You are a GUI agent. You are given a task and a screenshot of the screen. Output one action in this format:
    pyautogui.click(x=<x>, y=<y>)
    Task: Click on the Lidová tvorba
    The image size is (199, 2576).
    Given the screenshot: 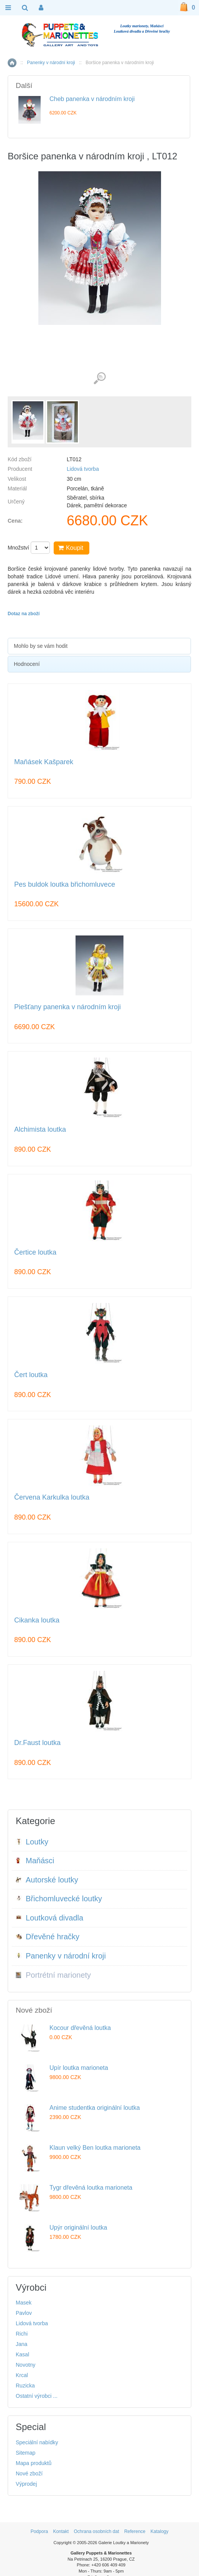 What is the action you would take?
    pyautogui.click(x=83, y=469)
    